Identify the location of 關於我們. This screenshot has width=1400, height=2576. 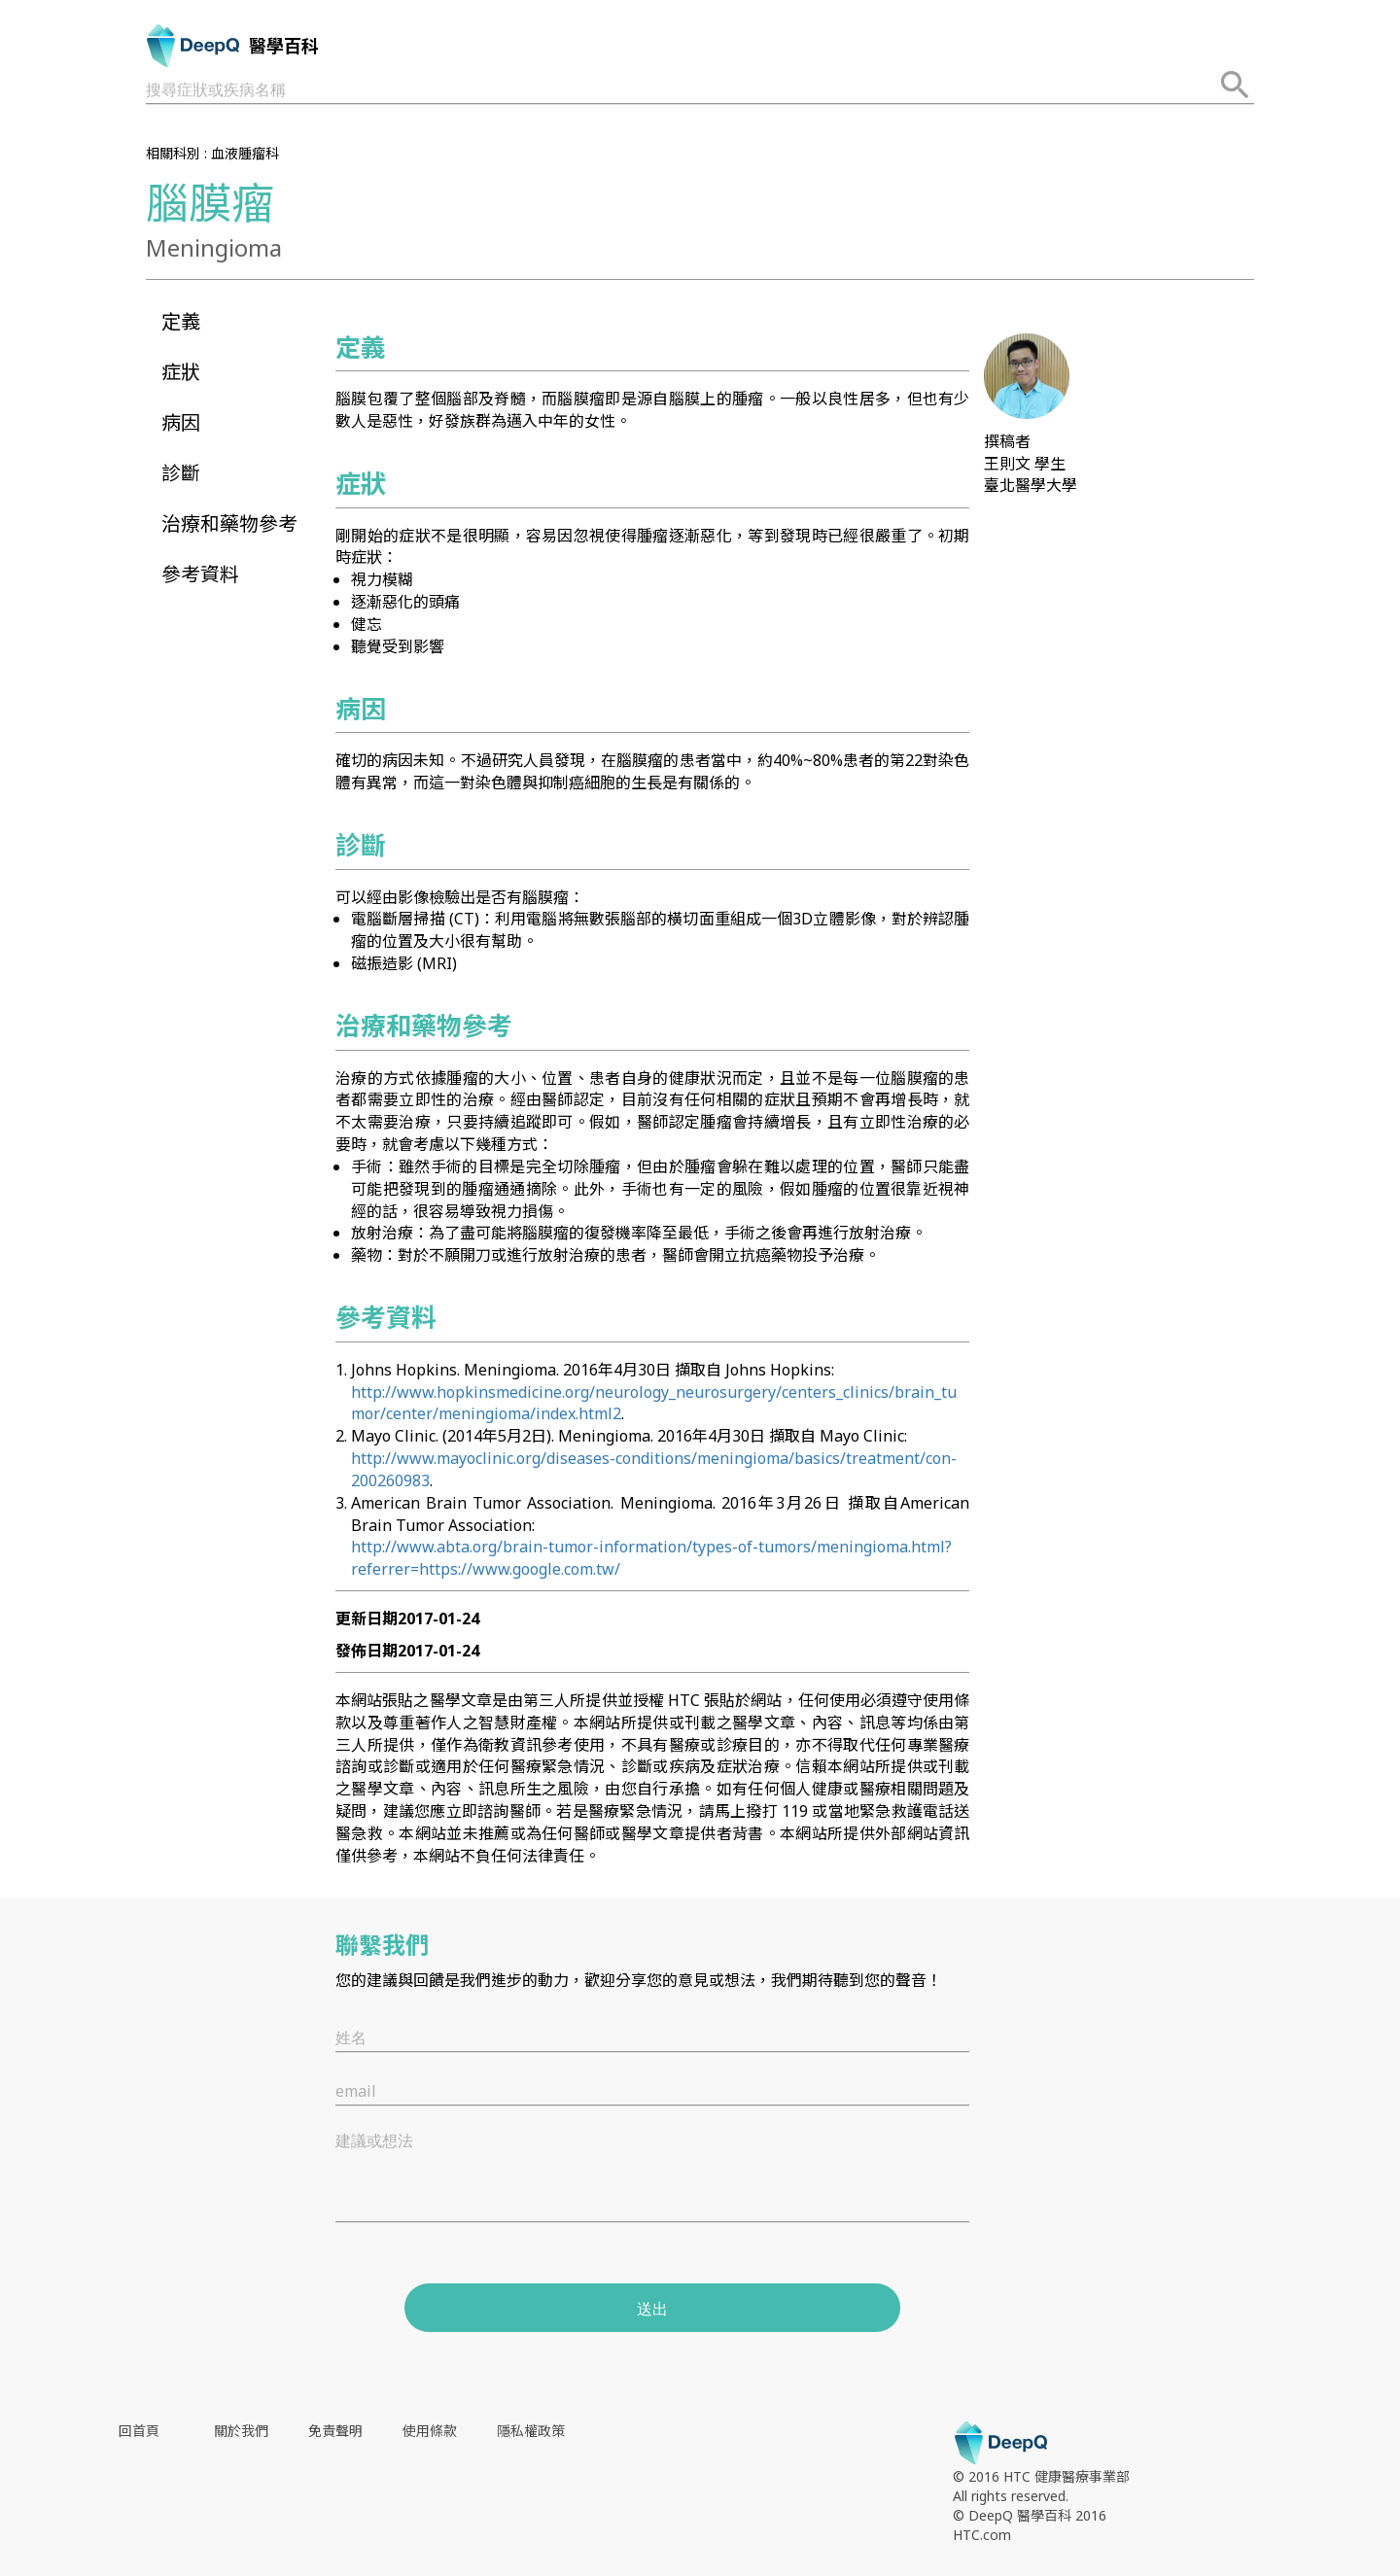
(241, 2430).